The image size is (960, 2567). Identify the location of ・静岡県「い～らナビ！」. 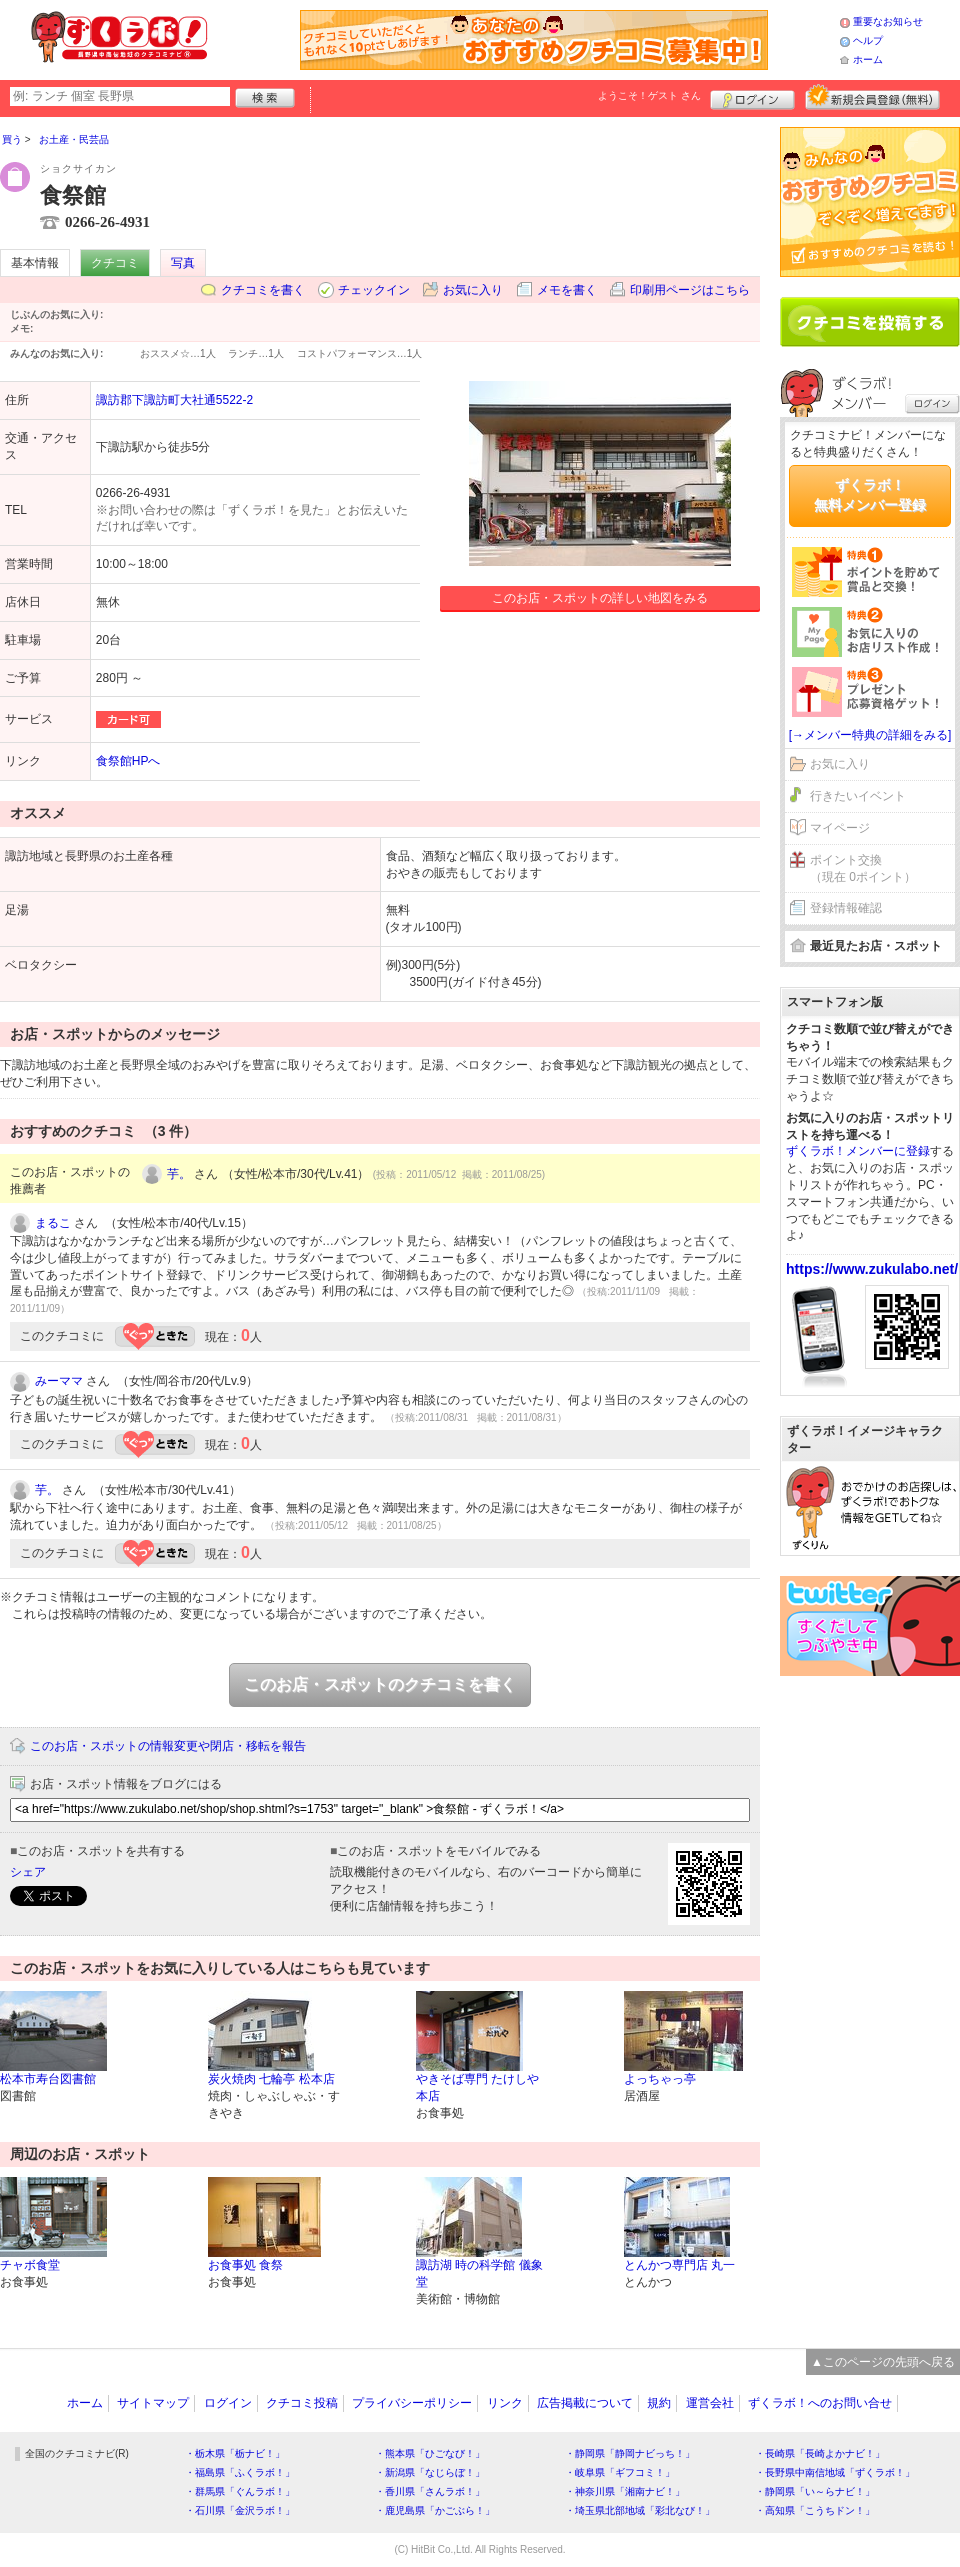
(815, 2491).